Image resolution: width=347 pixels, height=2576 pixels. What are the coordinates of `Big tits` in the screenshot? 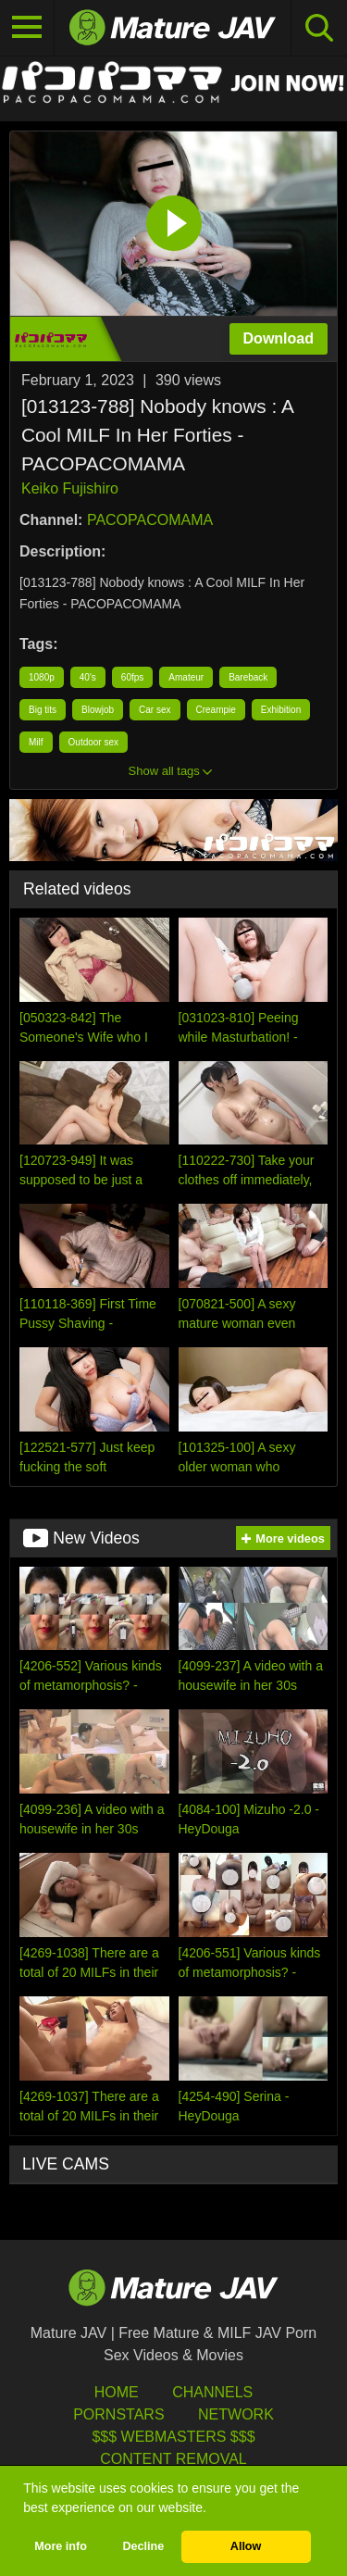 It's located at (42, 710).